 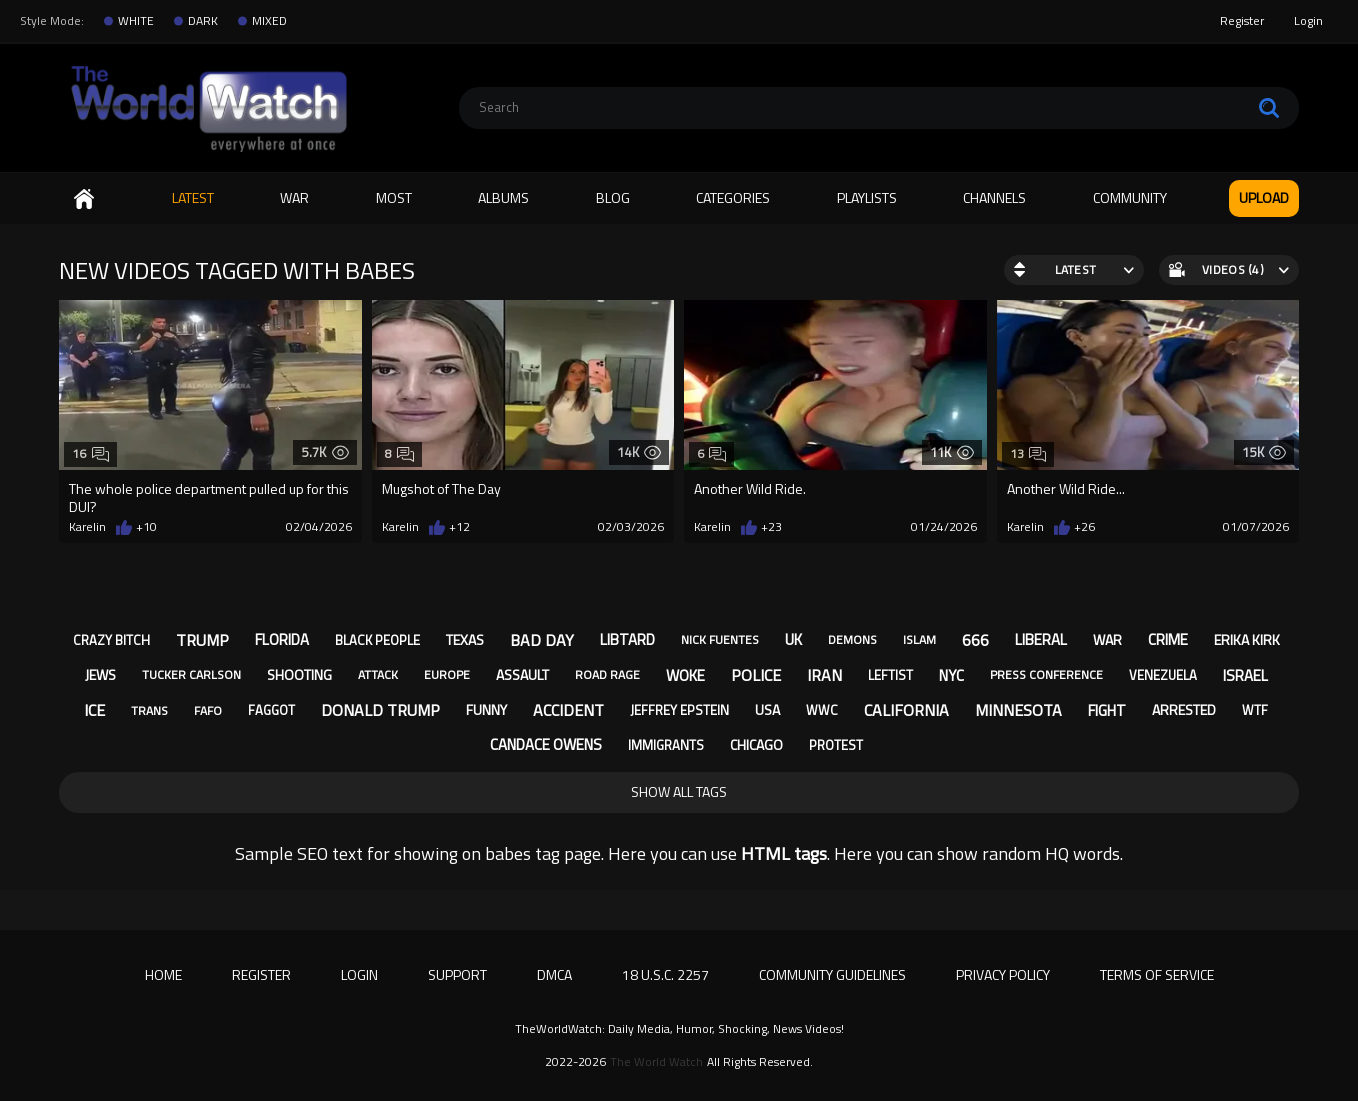 What do you see at coordinates (146, 527) in the screenshot?
I see `+10` at bounding box center [146, 527].